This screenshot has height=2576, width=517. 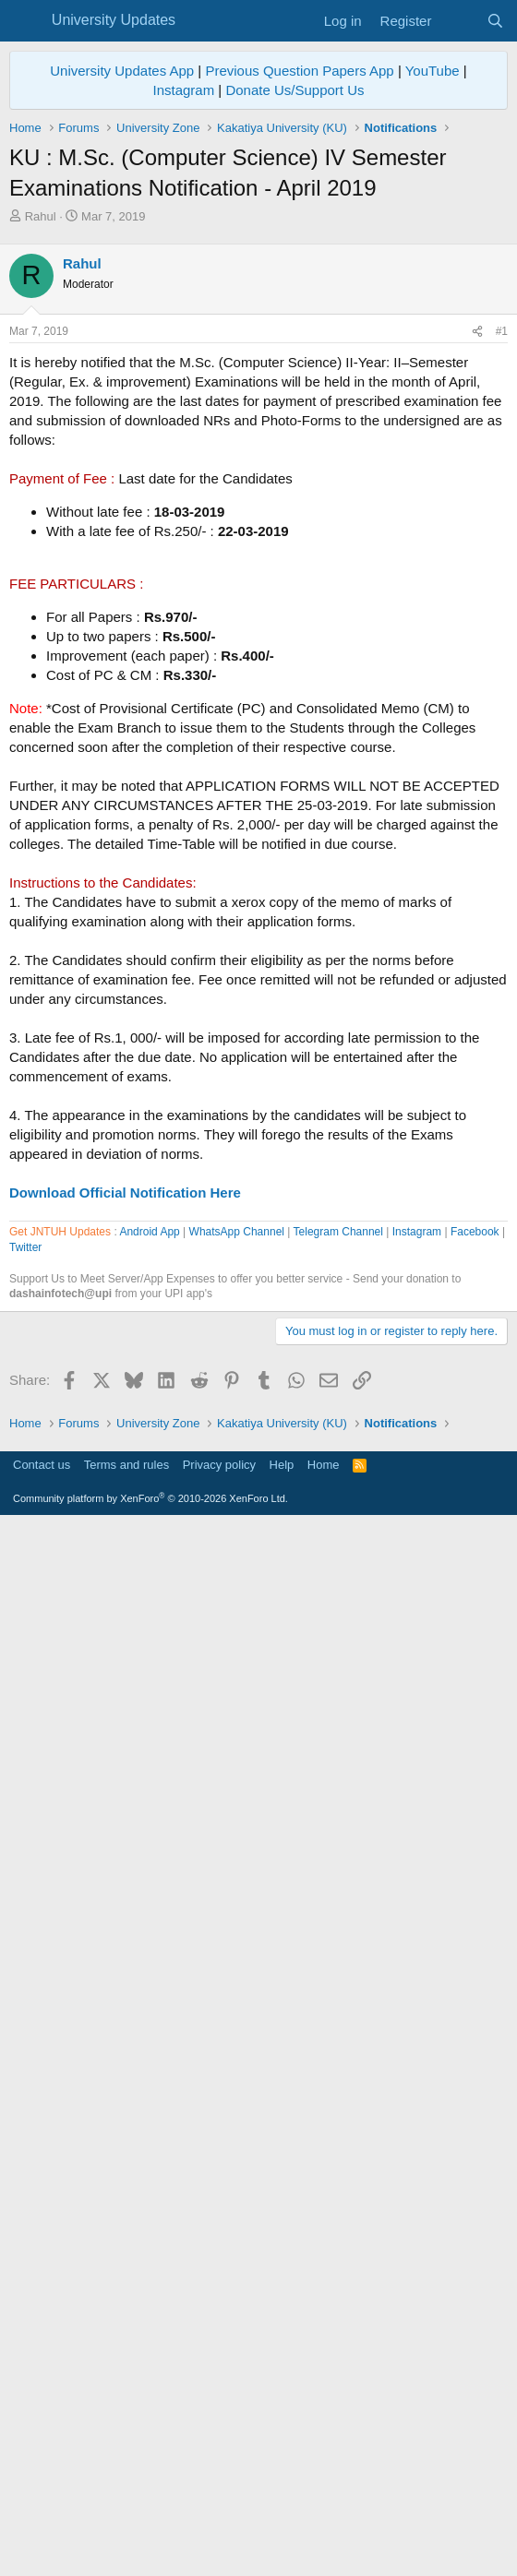 What do you see at coordinates (183, 90) in the screenshot?
I see `Instagram` at bounding box center [183, 90].